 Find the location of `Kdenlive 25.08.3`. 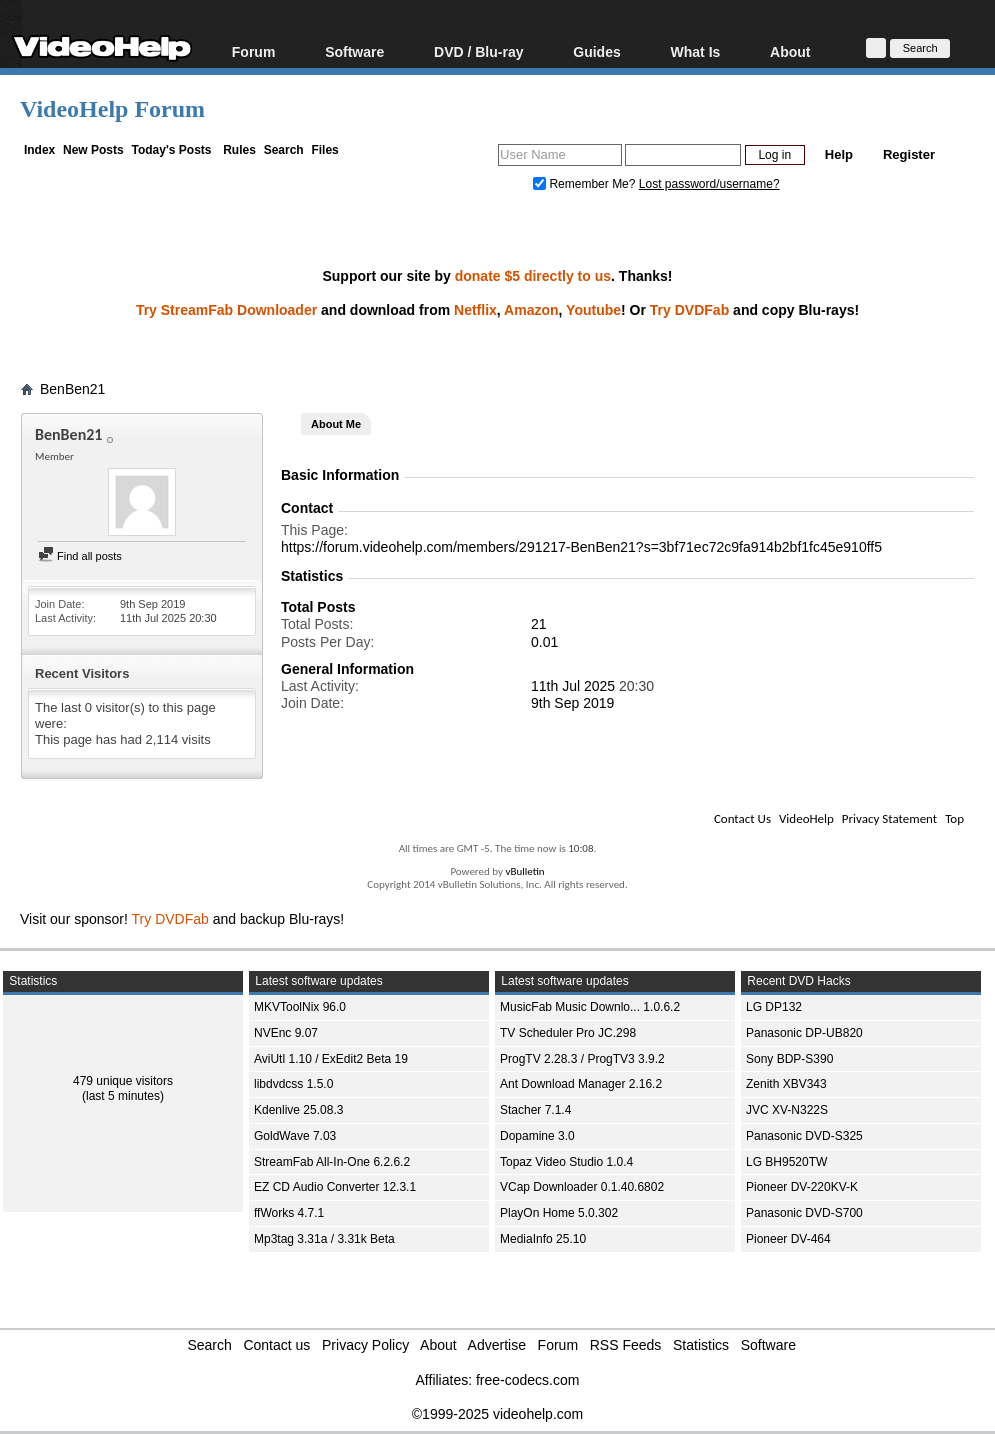

Kdenlive 25.08.3 is located at coordinates (298, 1110).